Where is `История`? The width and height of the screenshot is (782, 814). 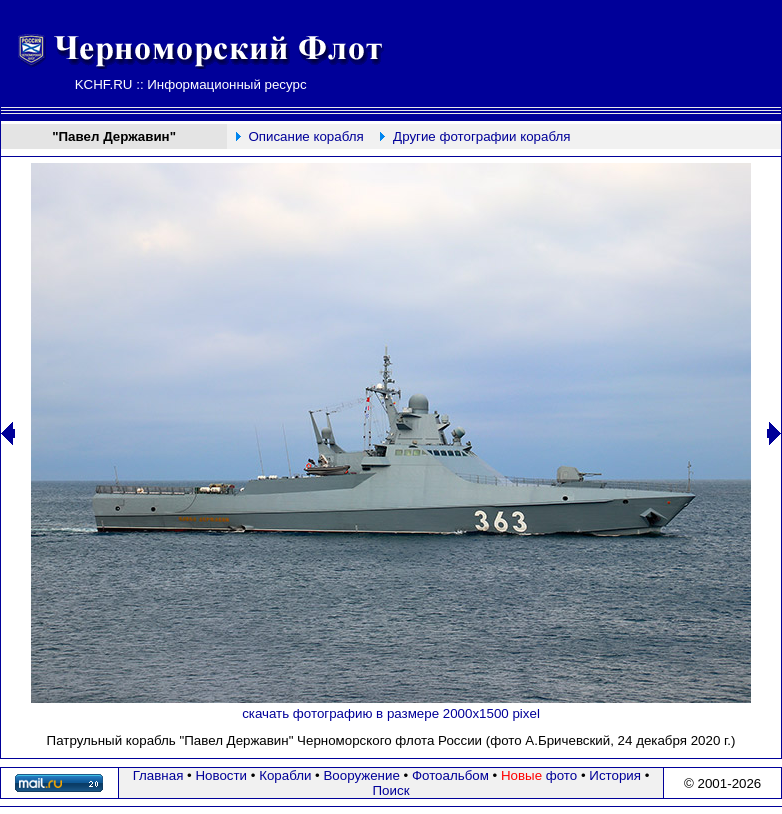
История is located at coordinates (615, 775).